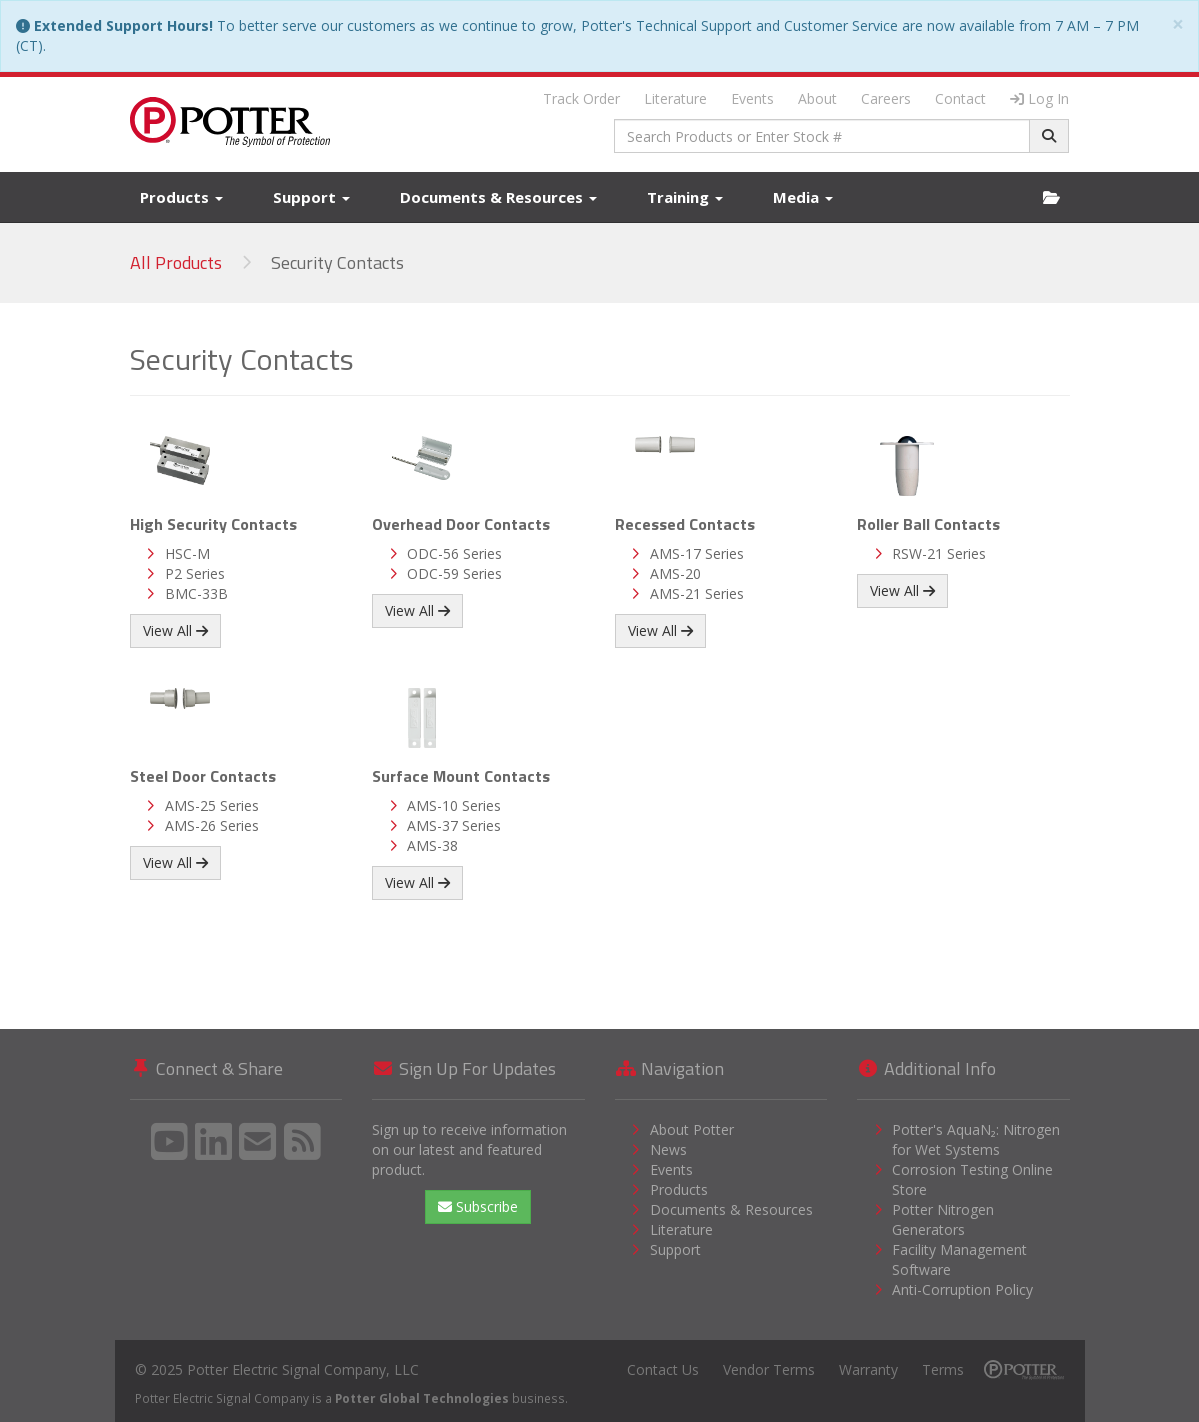 The height and width of the screenshot is (1422, 1199). Describe the element at coordinates (886, 98) in the screenshot. I see `Careers` at that location.